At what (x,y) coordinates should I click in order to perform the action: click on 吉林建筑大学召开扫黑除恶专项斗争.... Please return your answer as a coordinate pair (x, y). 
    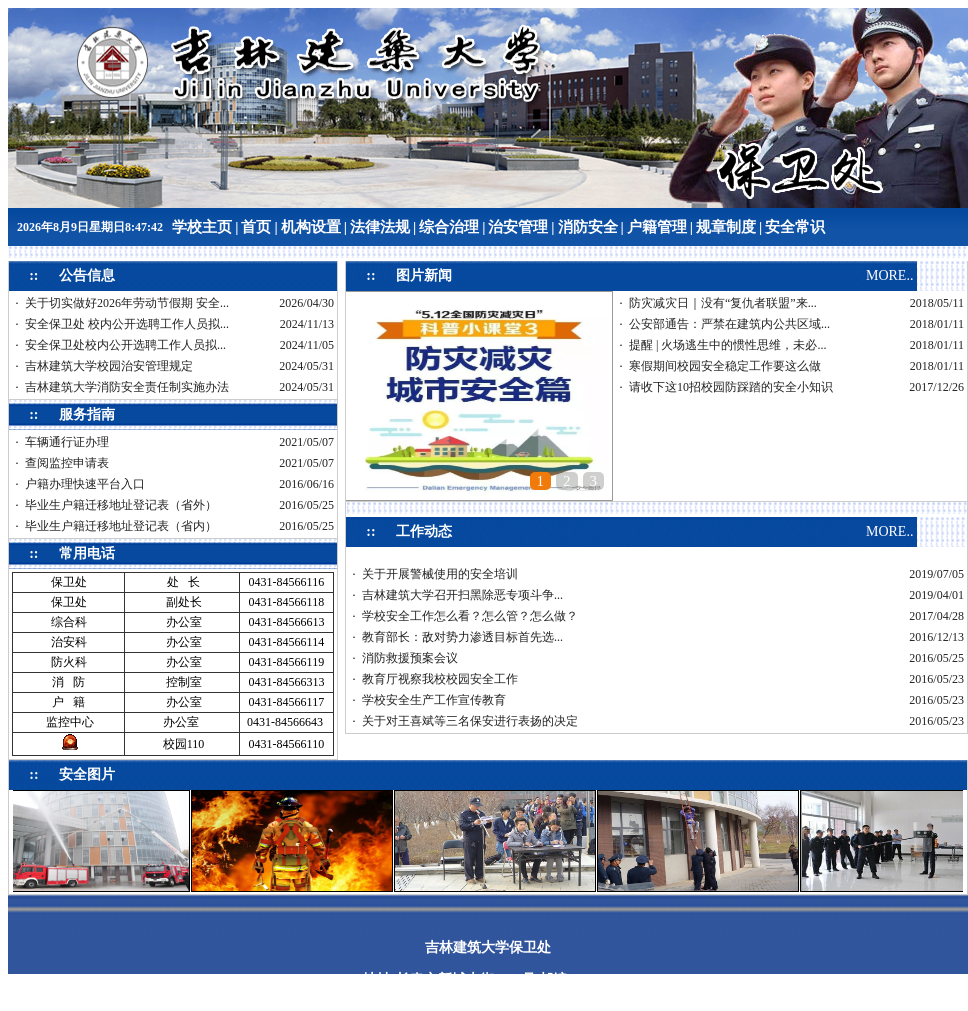
    Looking at the image, I should click on (462, 595).